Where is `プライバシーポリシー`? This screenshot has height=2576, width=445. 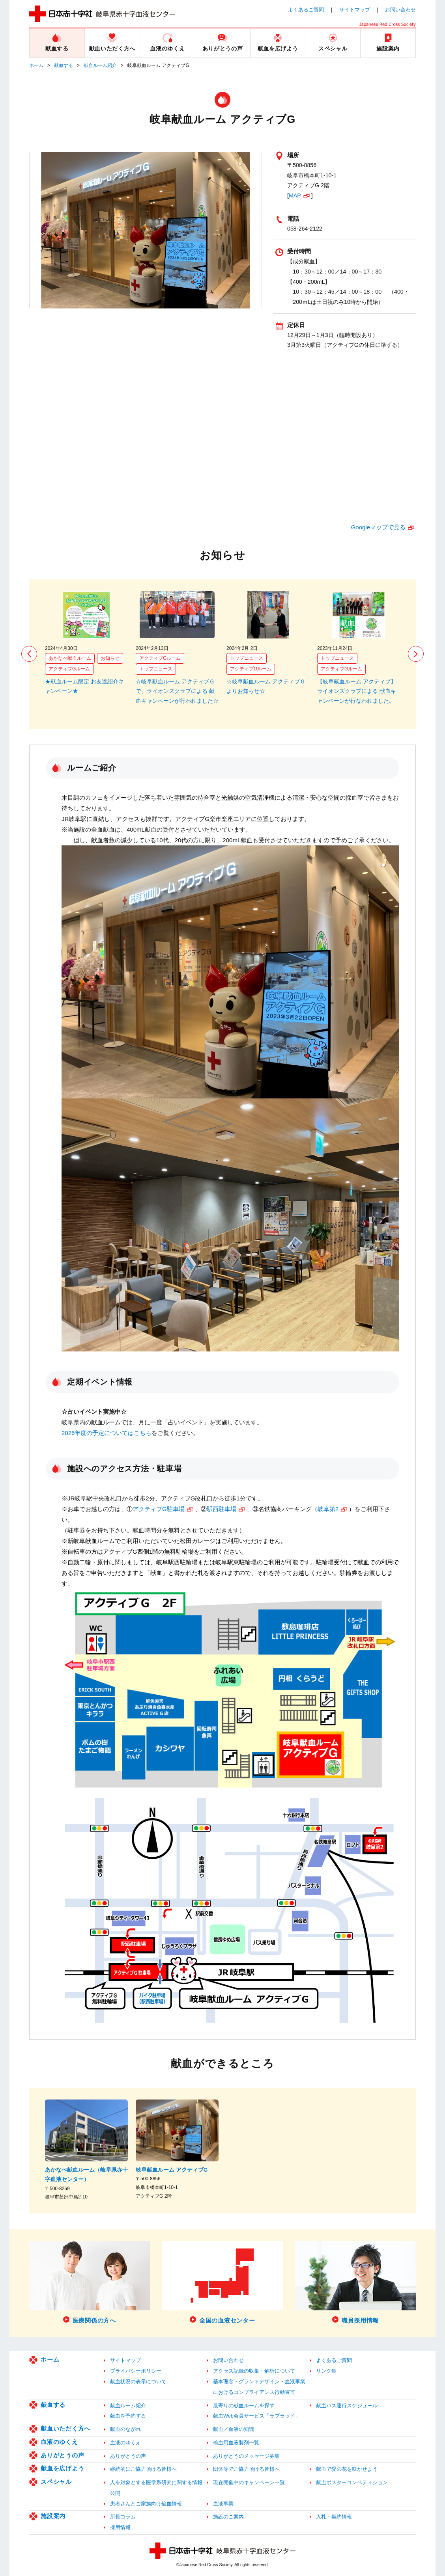
プライバシーポリシー is located at coordinates (135, 2371).